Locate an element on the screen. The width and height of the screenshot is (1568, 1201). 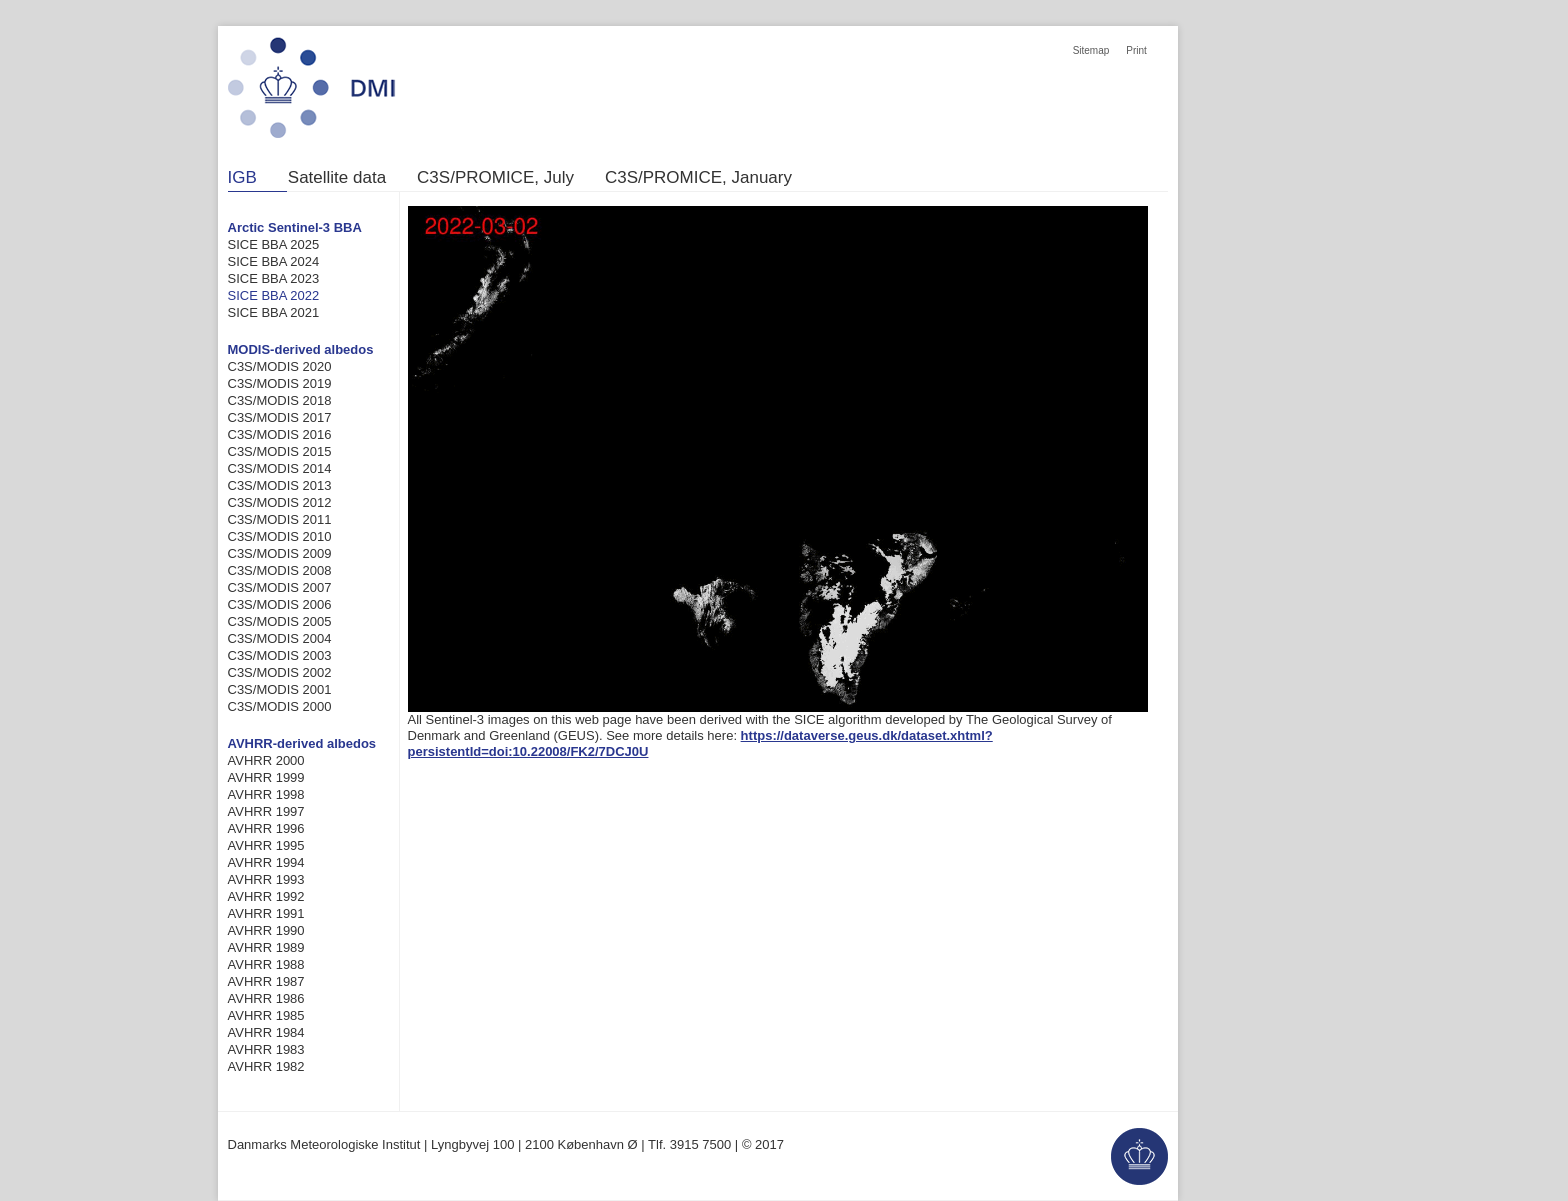
C3S/PROMICE, July is located at coordinates (495, 178).